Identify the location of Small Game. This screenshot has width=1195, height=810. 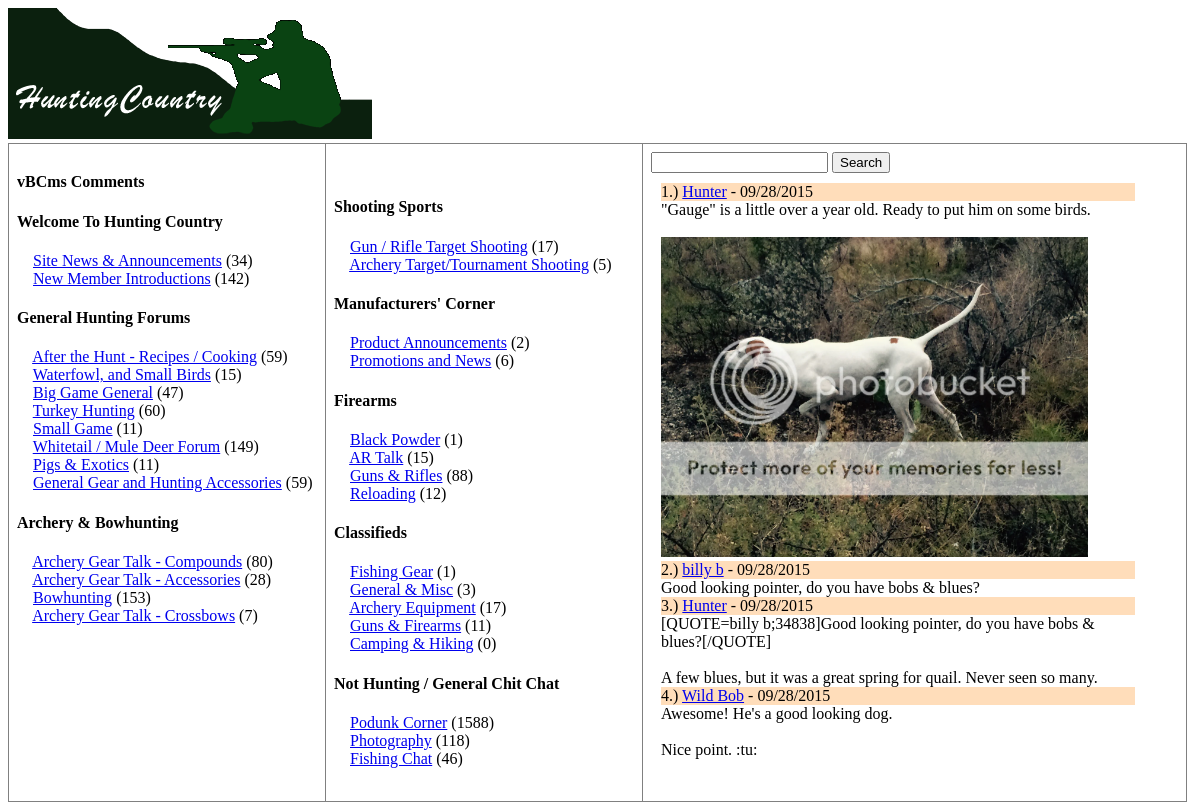
(73, 428).